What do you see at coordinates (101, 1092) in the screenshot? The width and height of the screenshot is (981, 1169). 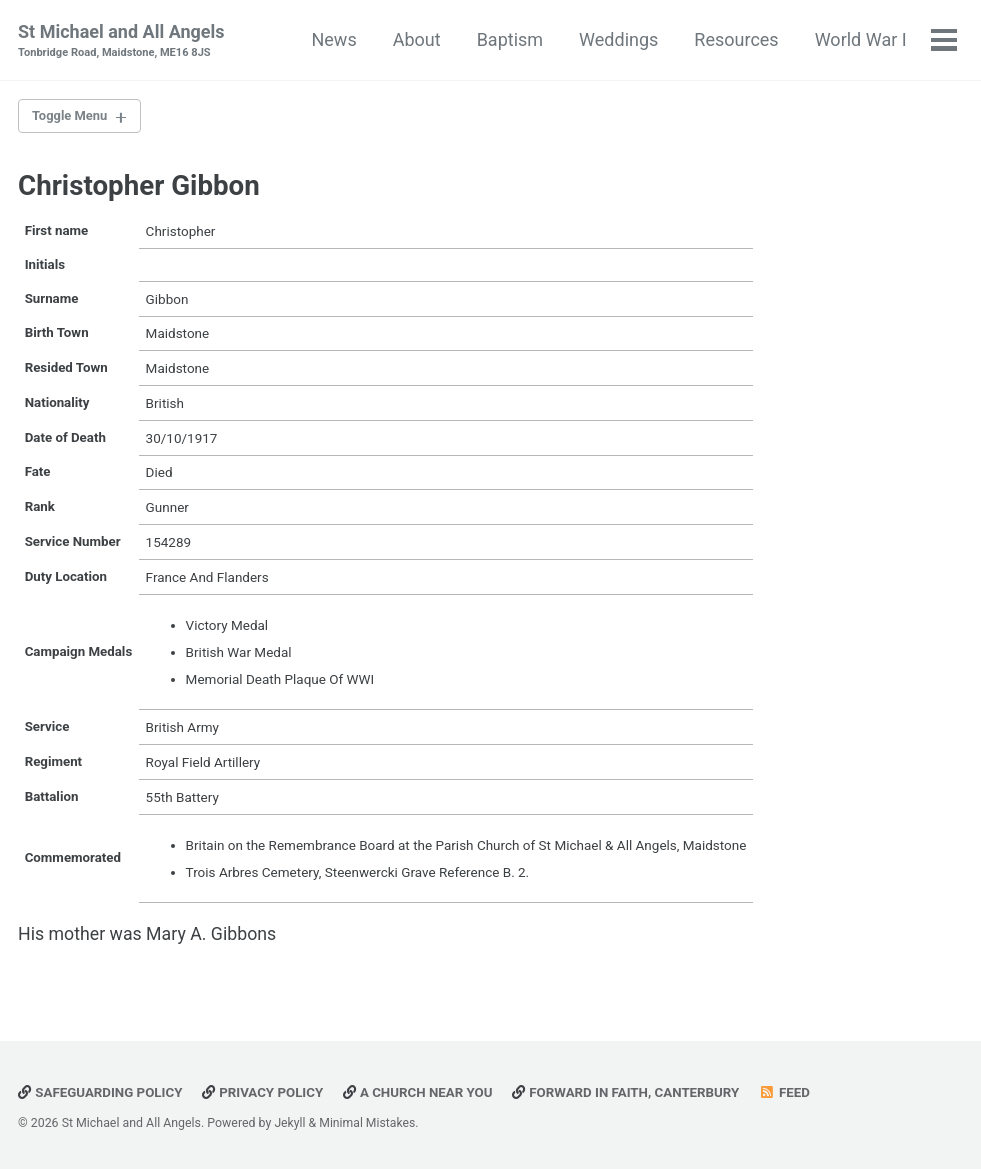 I see `Safeguarding Policy` at bounding box center [101, 1092].